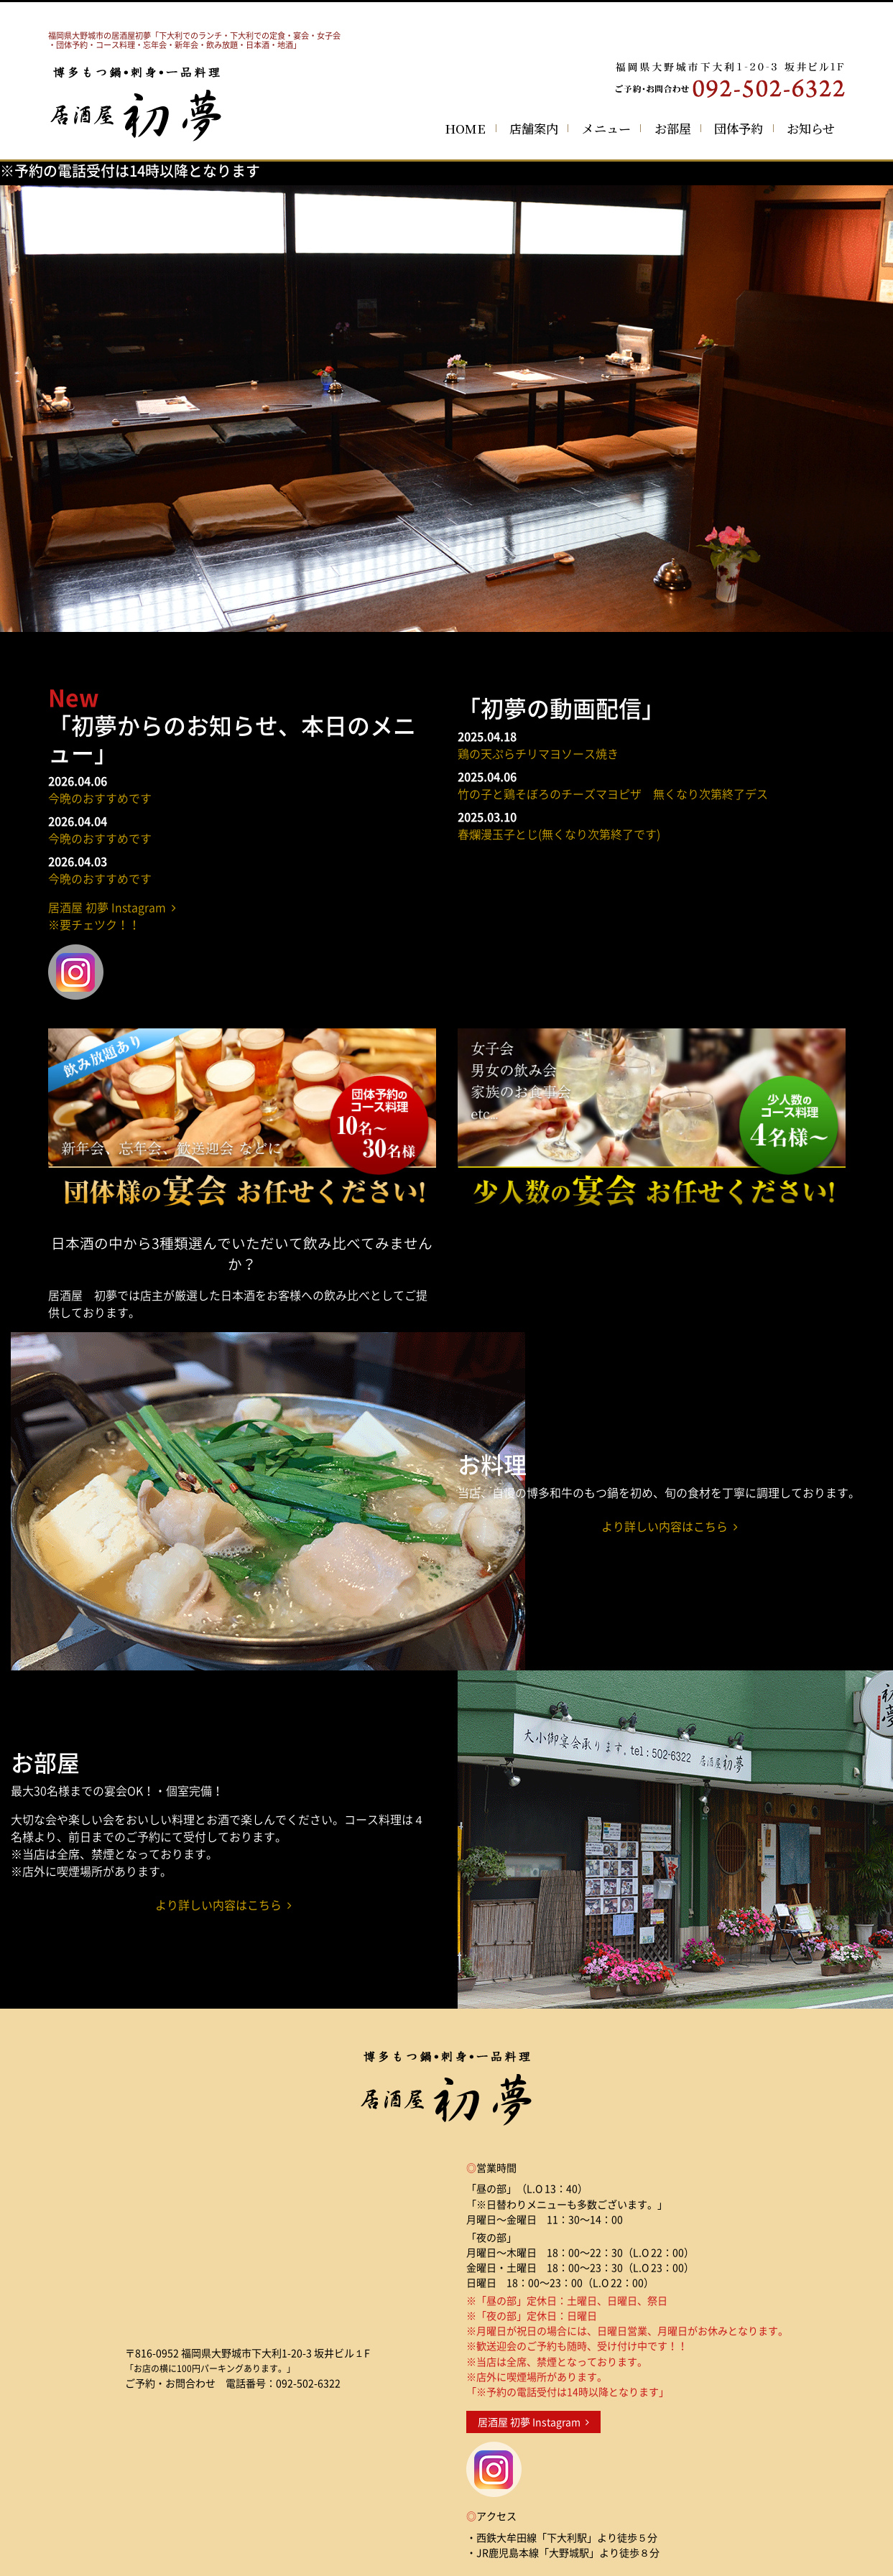 This screenshot has height=2576, width=893. What do you see at coordinates (559, 833) in the screenshot?
I see `春爛漫玉子とじ(無くなり次第終了です)` at bounding box center [559, 833].